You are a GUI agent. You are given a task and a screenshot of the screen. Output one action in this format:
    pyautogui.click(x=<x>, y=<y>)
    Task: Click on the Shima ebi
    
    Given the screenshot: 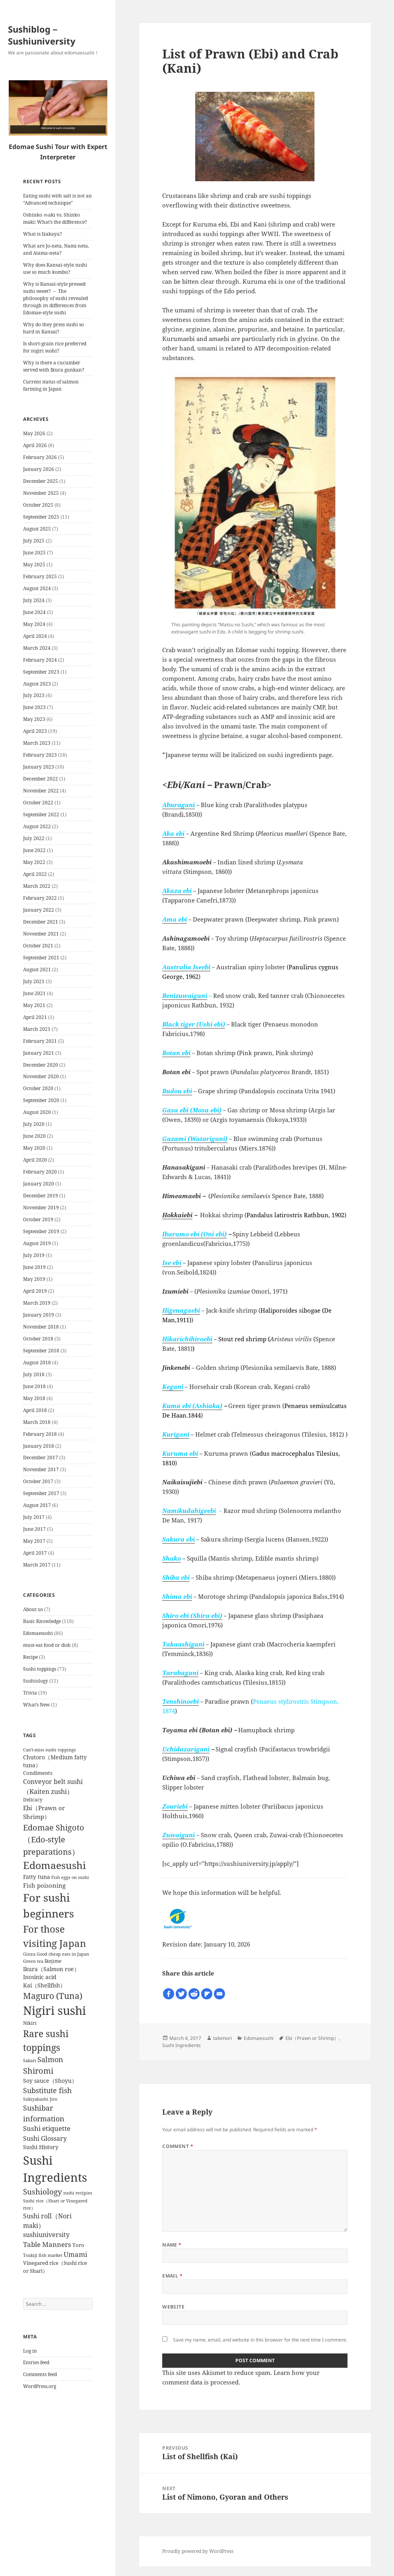 What is the action you would take?
    pyautogui.click(x=177, y=1596)
    